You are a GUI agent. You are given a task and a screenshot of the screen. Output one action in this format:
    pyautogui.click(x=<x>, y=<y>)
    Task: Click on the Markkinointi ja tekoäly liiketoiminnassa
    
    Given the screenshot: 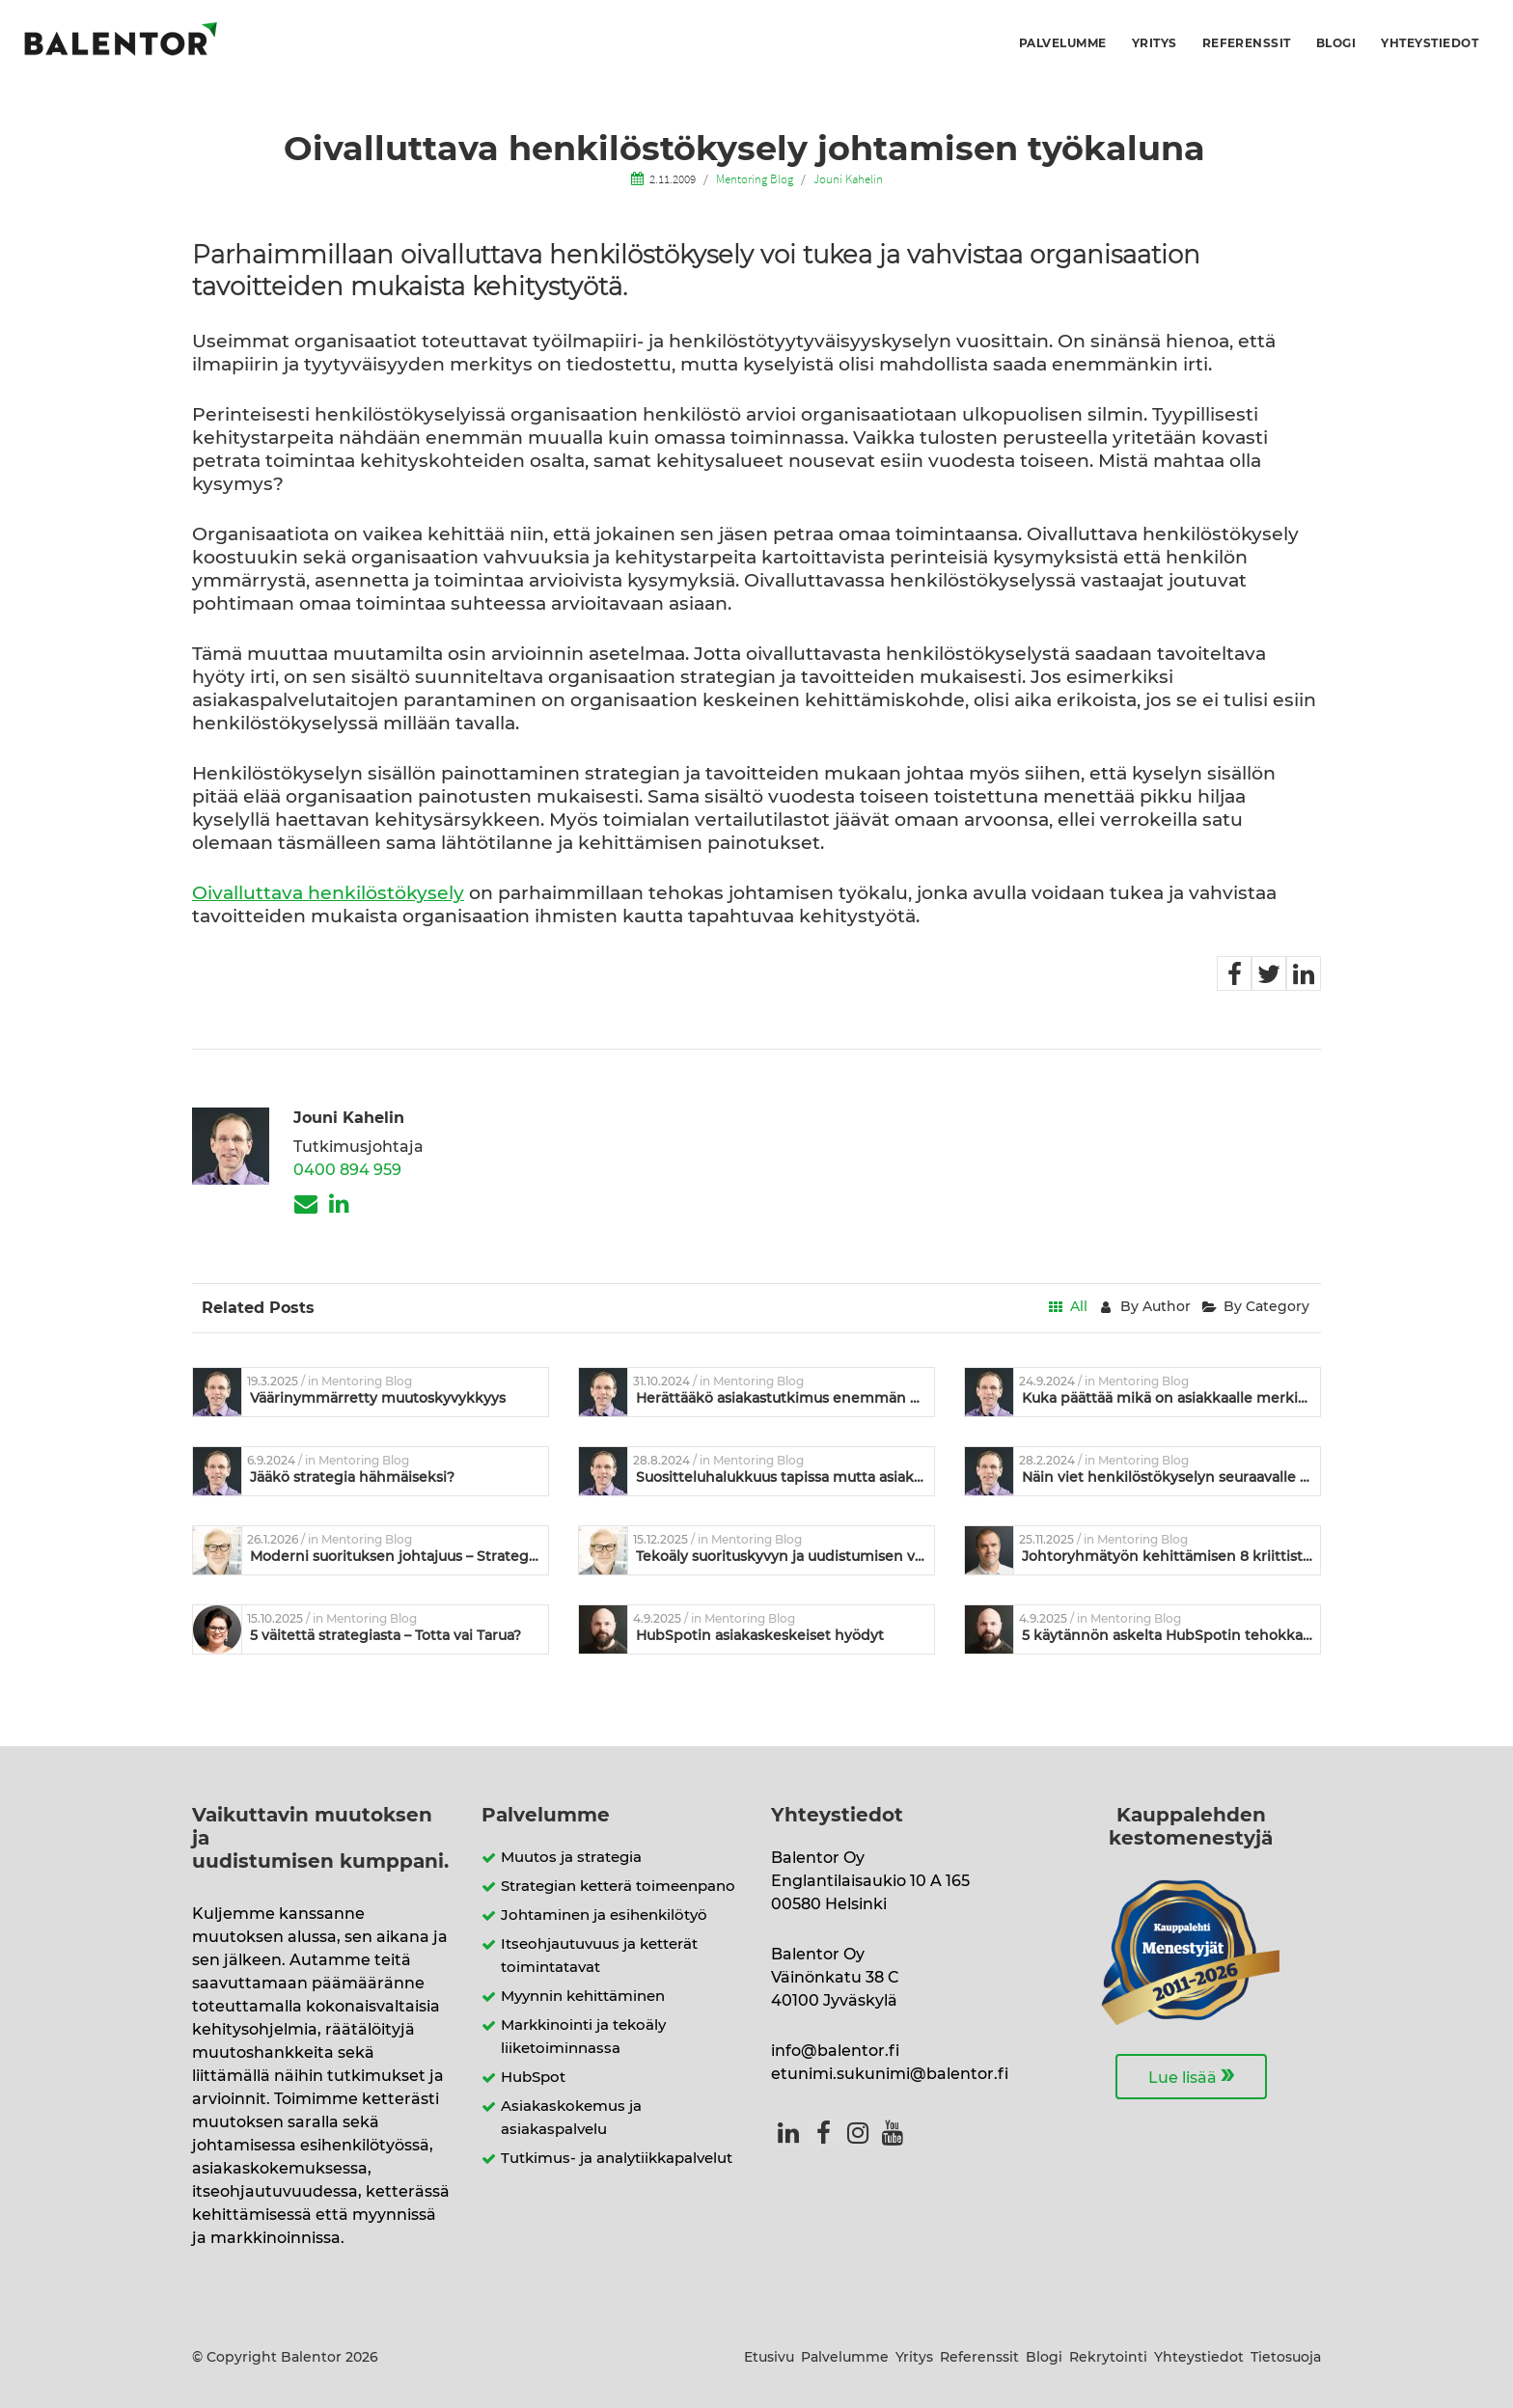 What is the action you would take?
    pyautogui.click(x=583, y=2037)
    